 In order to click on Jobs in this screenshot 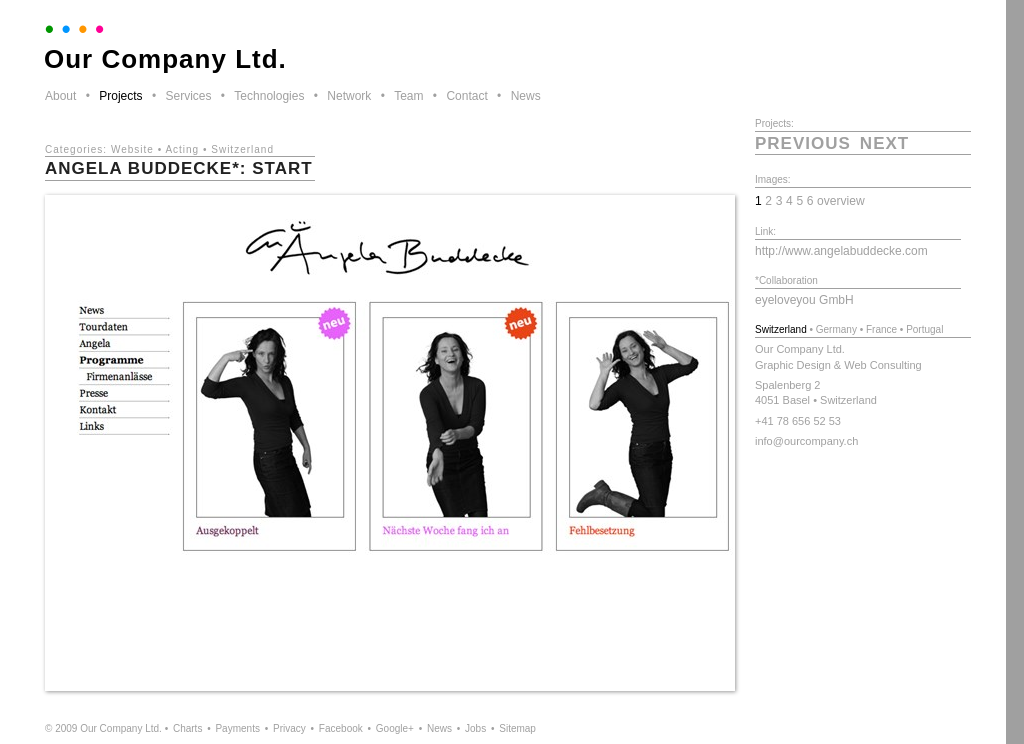, I will do `click(475, 728)`.